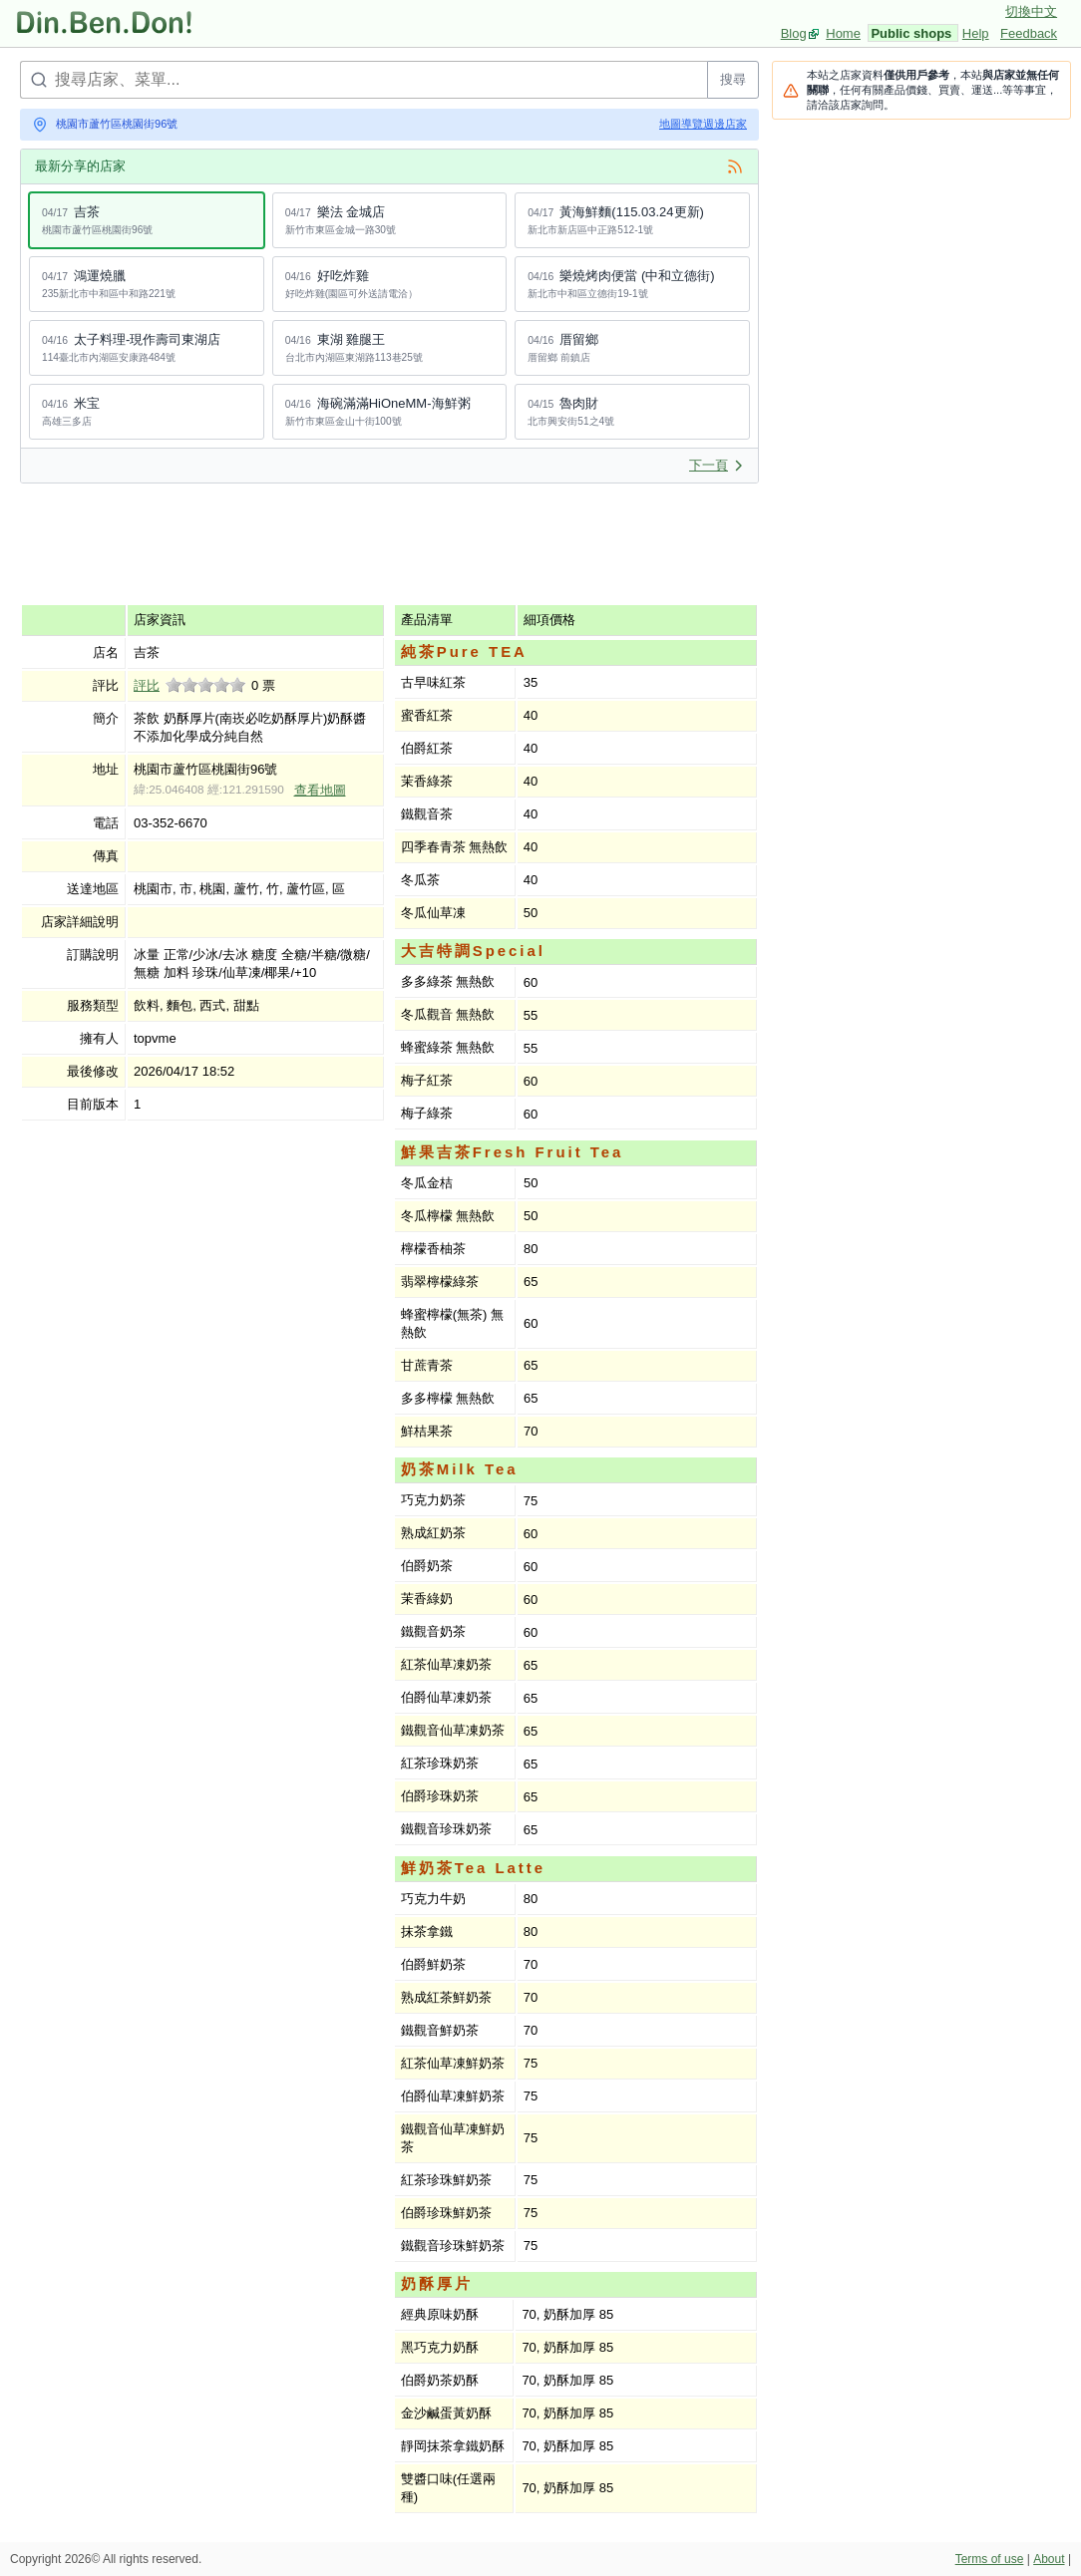 The image size is (1081, 2576). I want to click on Feedback, so click(1028, 33).